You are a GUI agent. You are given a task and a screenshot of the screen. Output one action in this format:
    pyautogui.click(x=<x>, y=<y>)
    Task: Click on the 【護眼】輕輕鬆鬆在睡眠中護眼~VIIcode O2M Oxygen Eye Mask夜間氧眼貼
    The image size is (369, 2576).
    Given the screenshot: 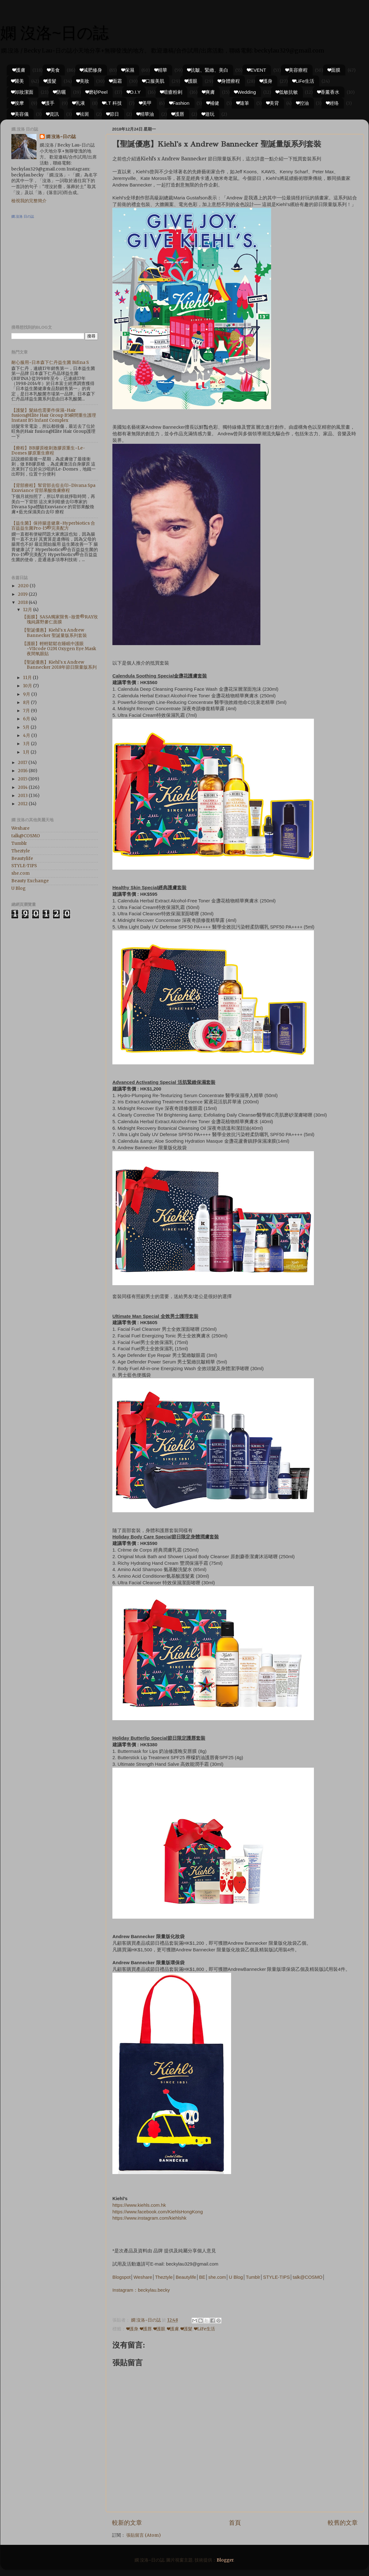 What is the action you would take?
    pyautogui.click(x=59, y=648)
    